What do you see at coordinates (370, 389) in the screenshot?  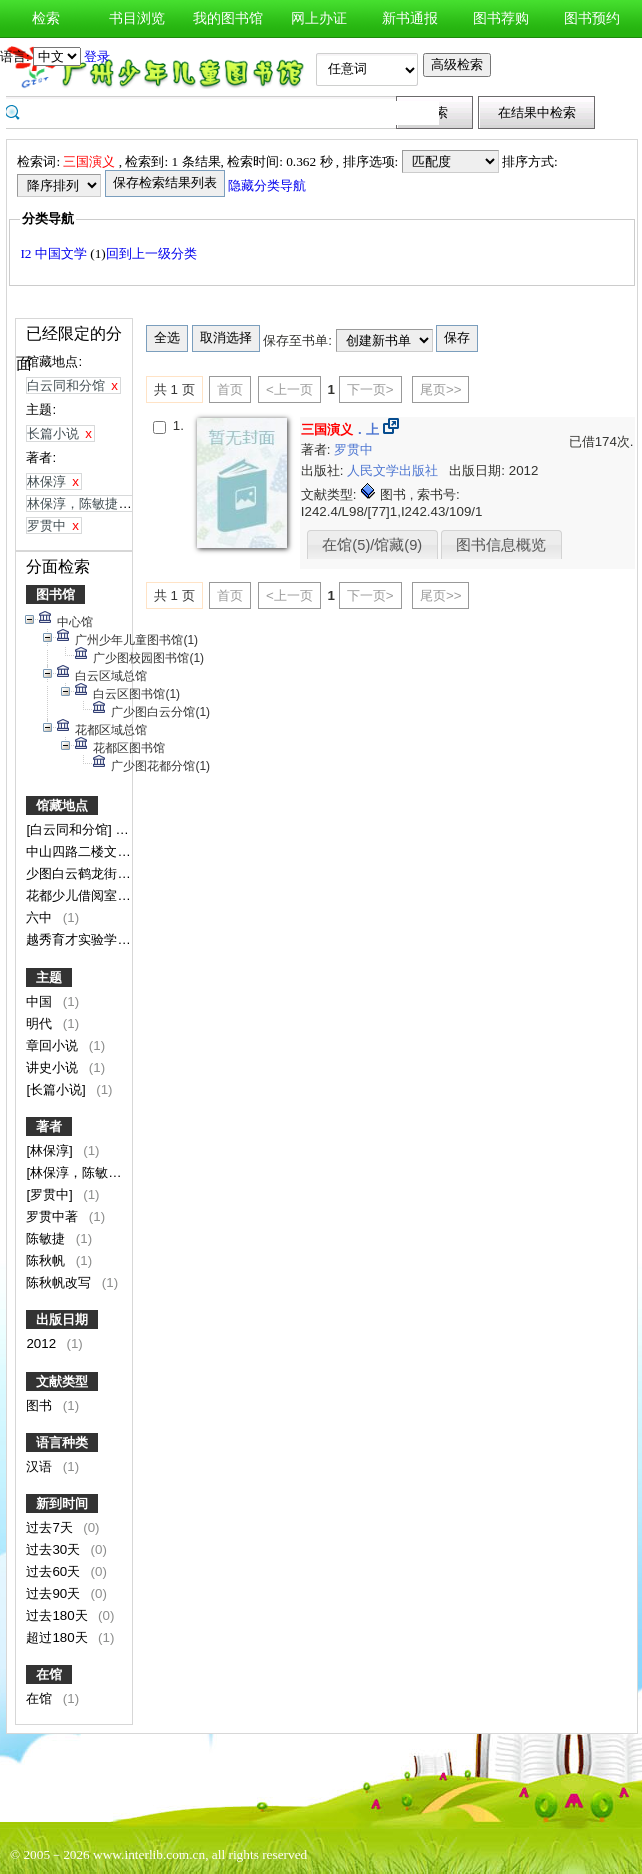 I see `下一页>` at bounding box center [370, 389].